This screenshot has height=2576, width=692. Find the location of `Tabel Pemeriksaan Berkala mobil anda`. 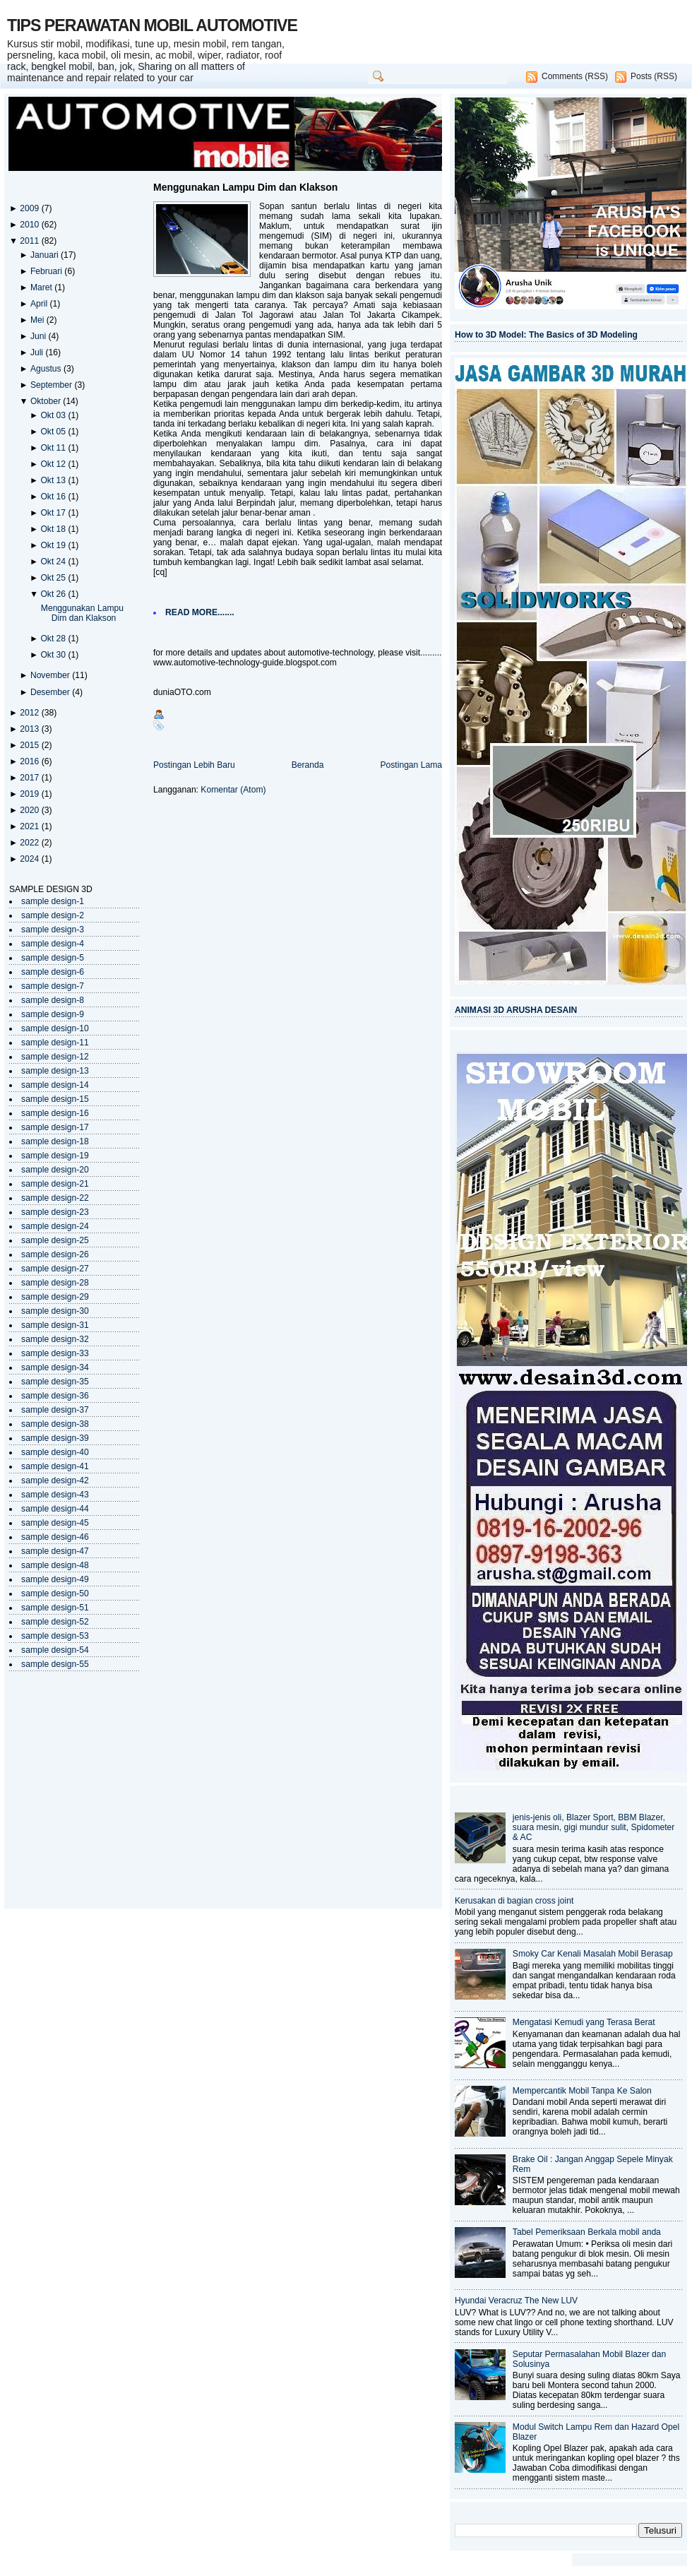

Tabel Pemeriksaan Berkala mobil anda is located at coordinates (587, 2232).